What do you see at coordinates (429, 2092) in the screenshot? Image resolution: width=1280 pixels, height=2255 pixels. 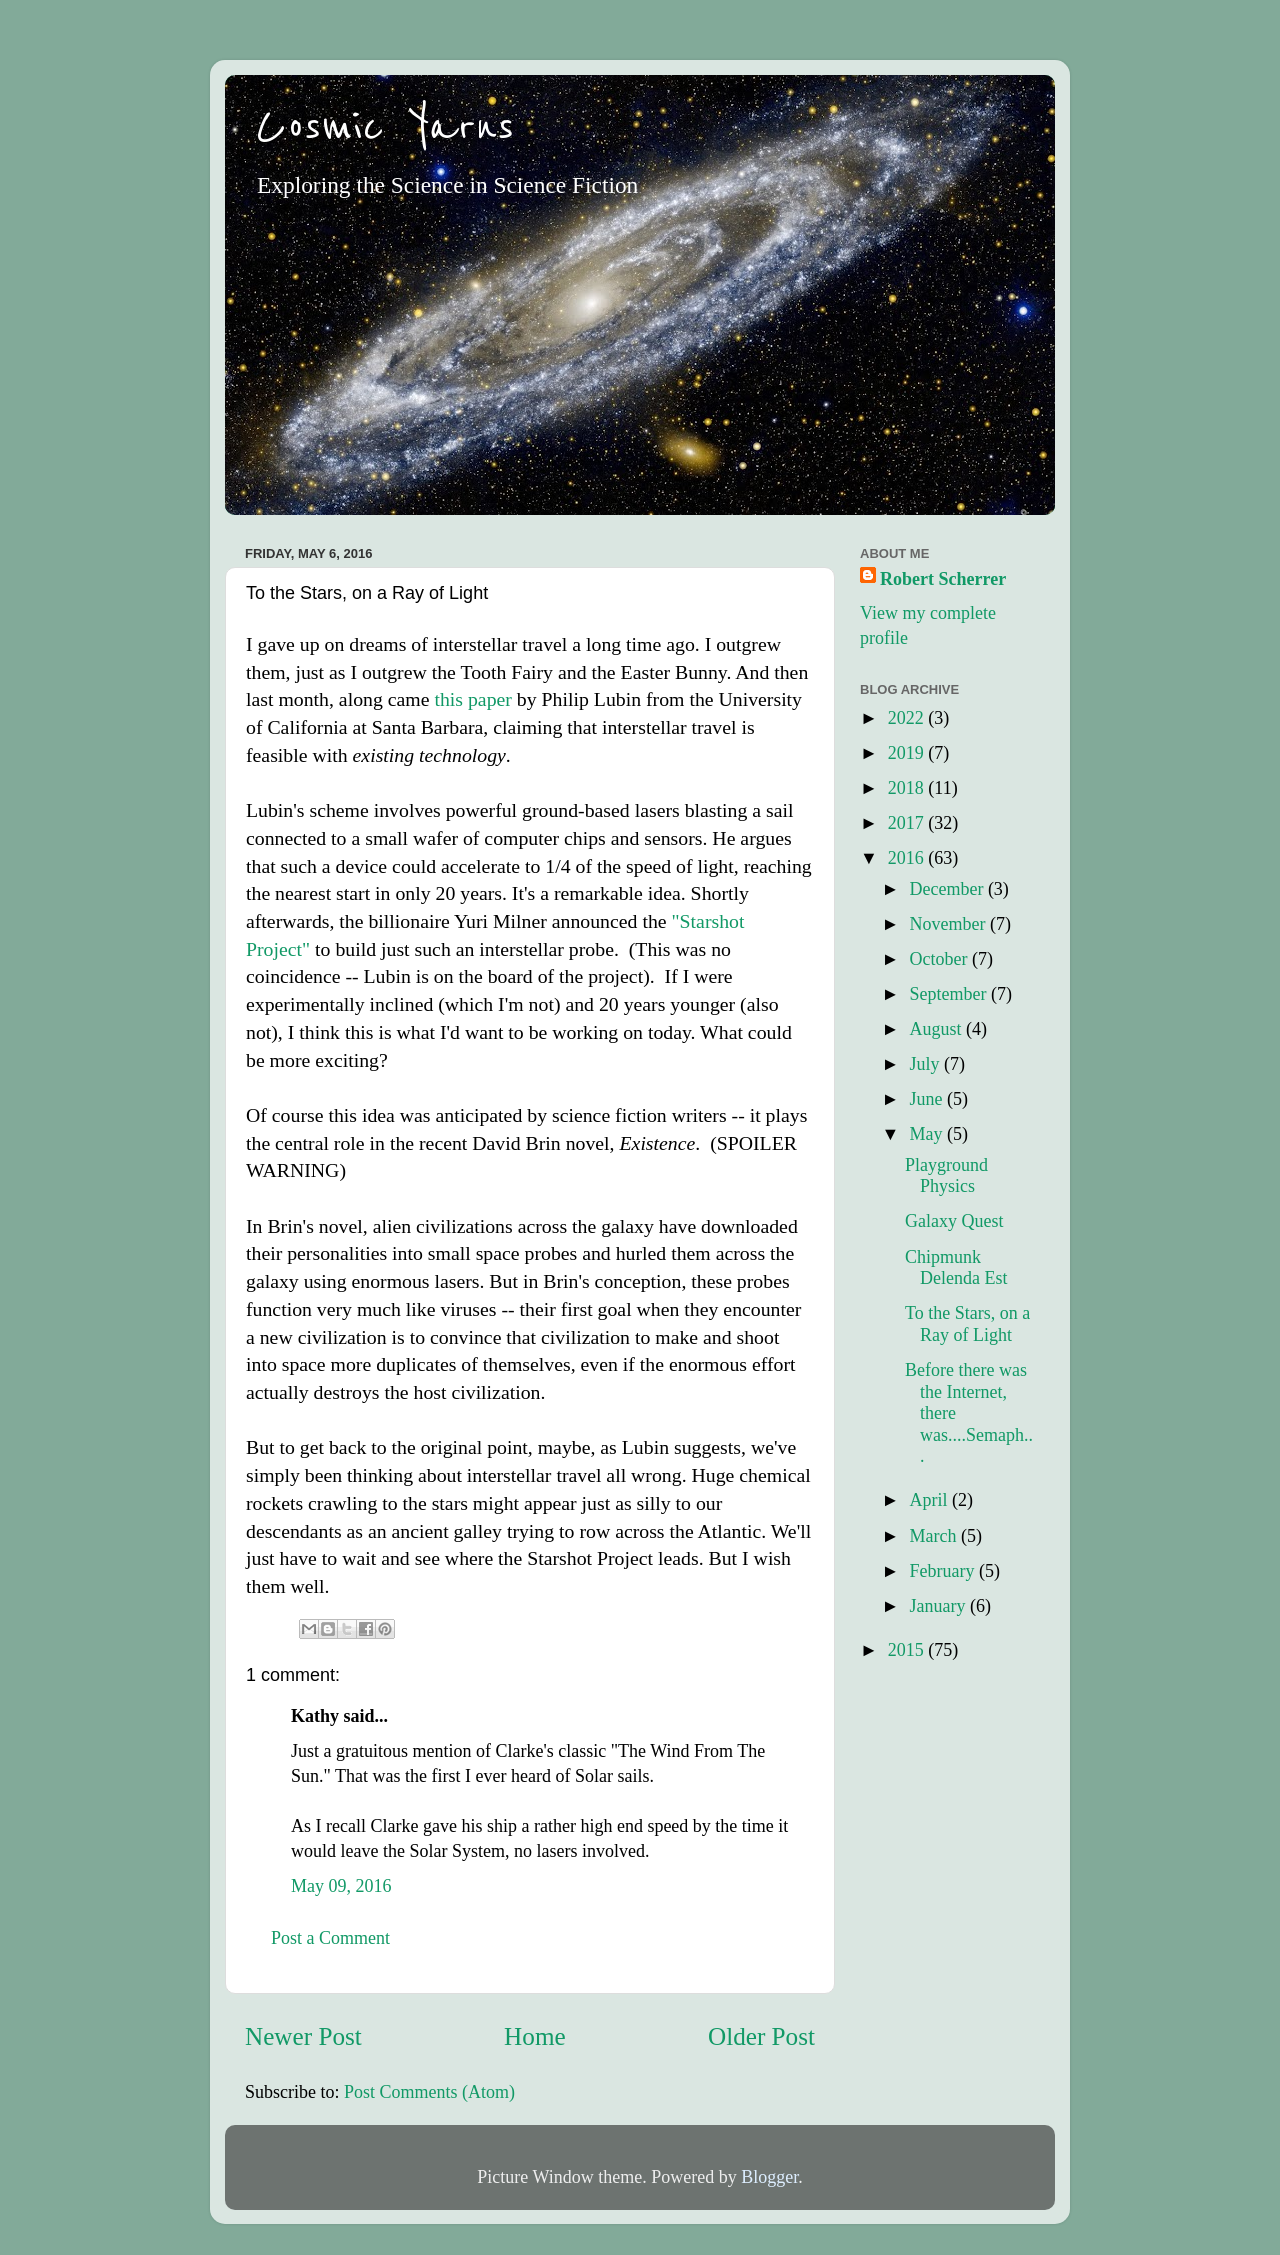 I see `Post Comments (Atom)` at bounding box center [429, 2092].